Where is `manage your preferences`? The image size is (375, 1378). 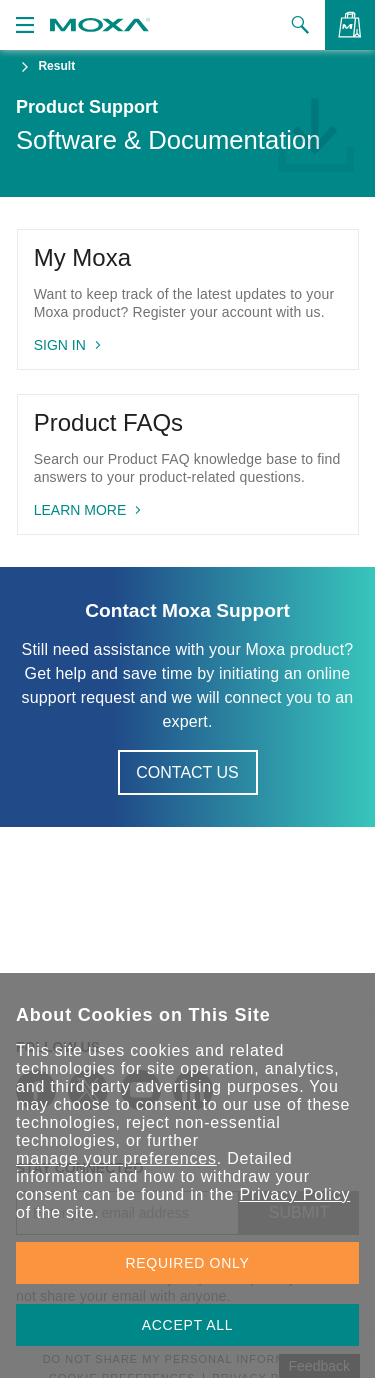
manage your preferences is located at coordinates (116, 1158).